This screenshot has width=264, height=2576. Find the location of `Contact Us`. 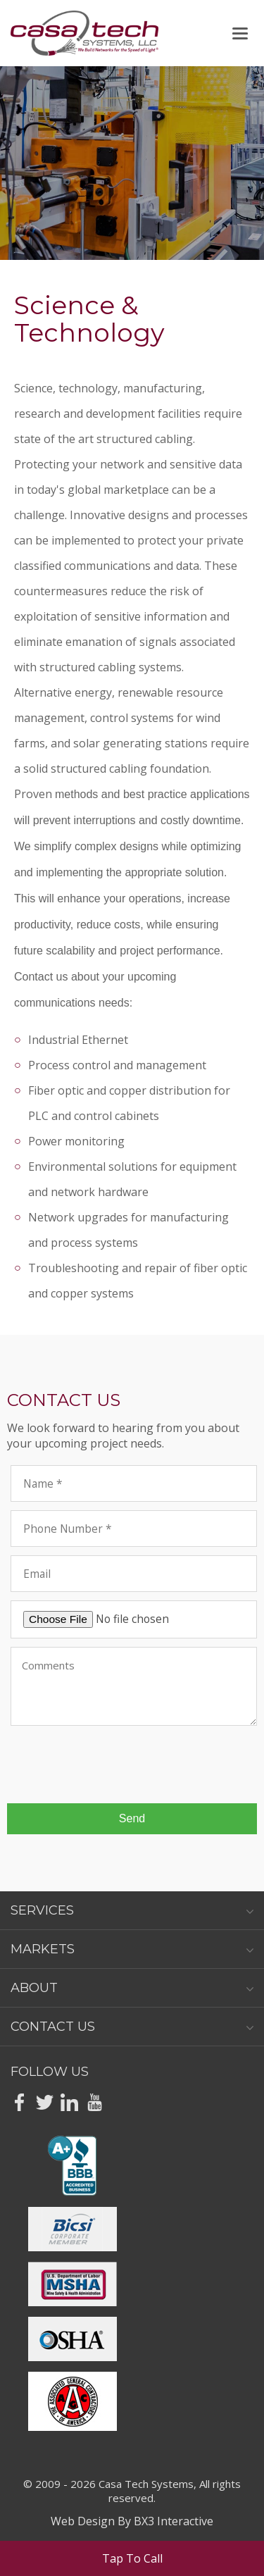

Contact Us is located at coordinates (132, 2026).